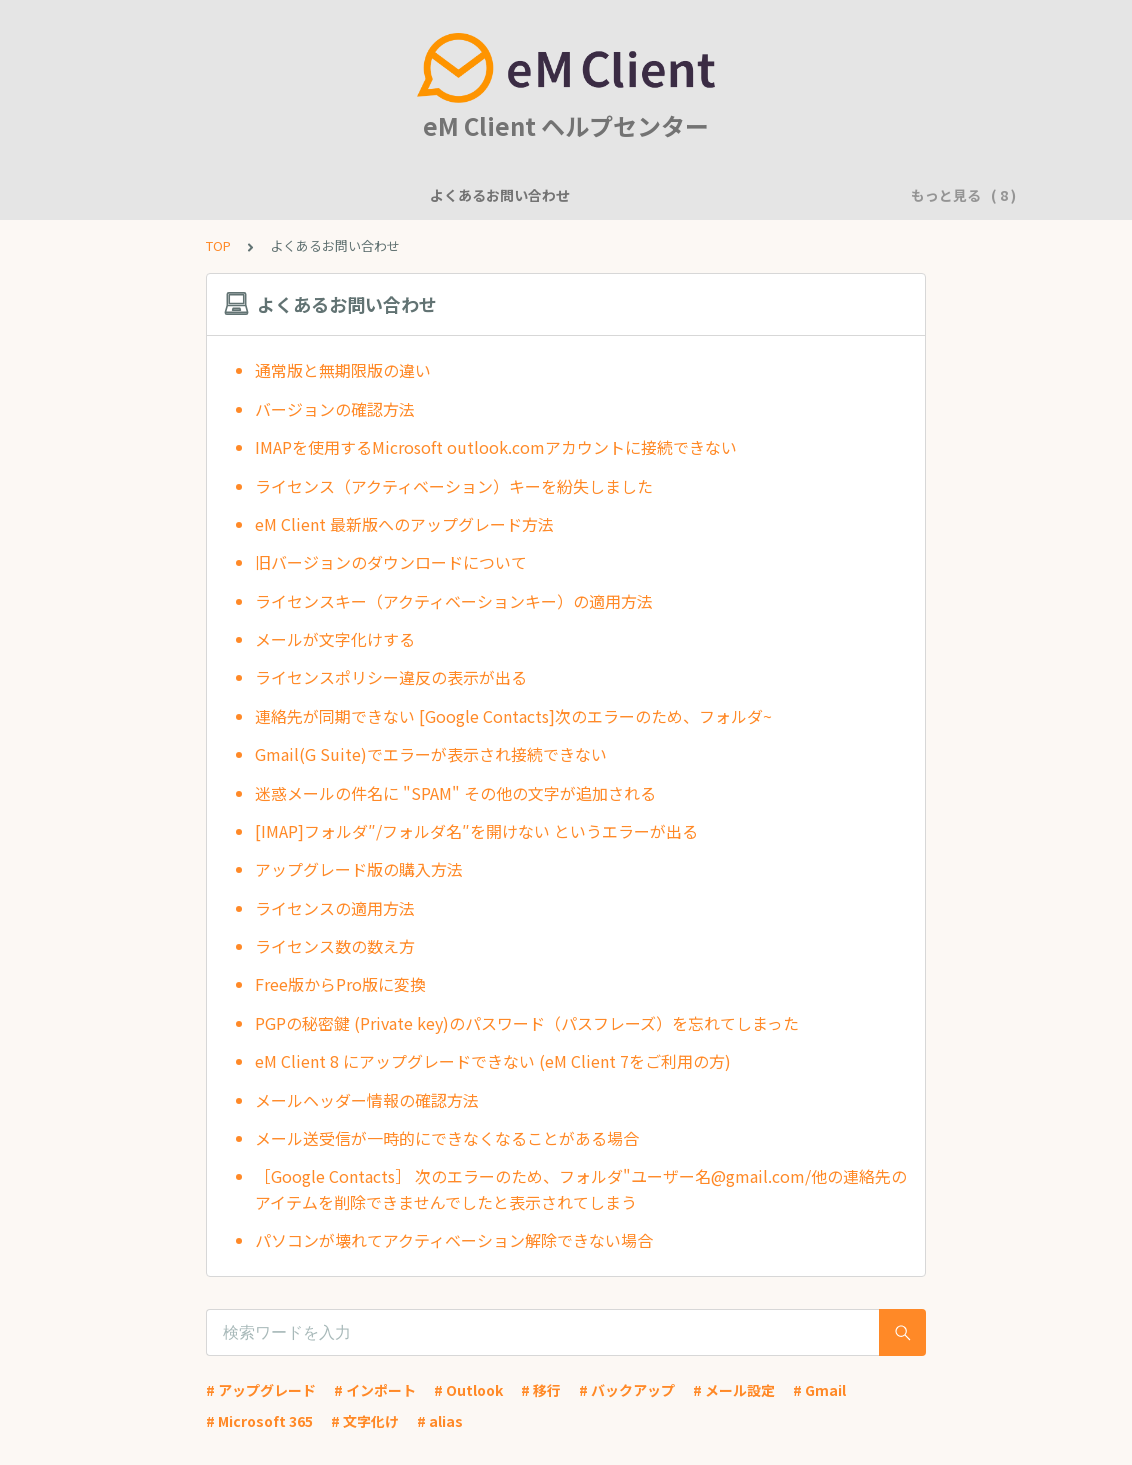 This screenshot has height=1465, width=1132. Describe the element at coordinates (365, 1421) in the screenshot. I see `# 文字化け` at that location.